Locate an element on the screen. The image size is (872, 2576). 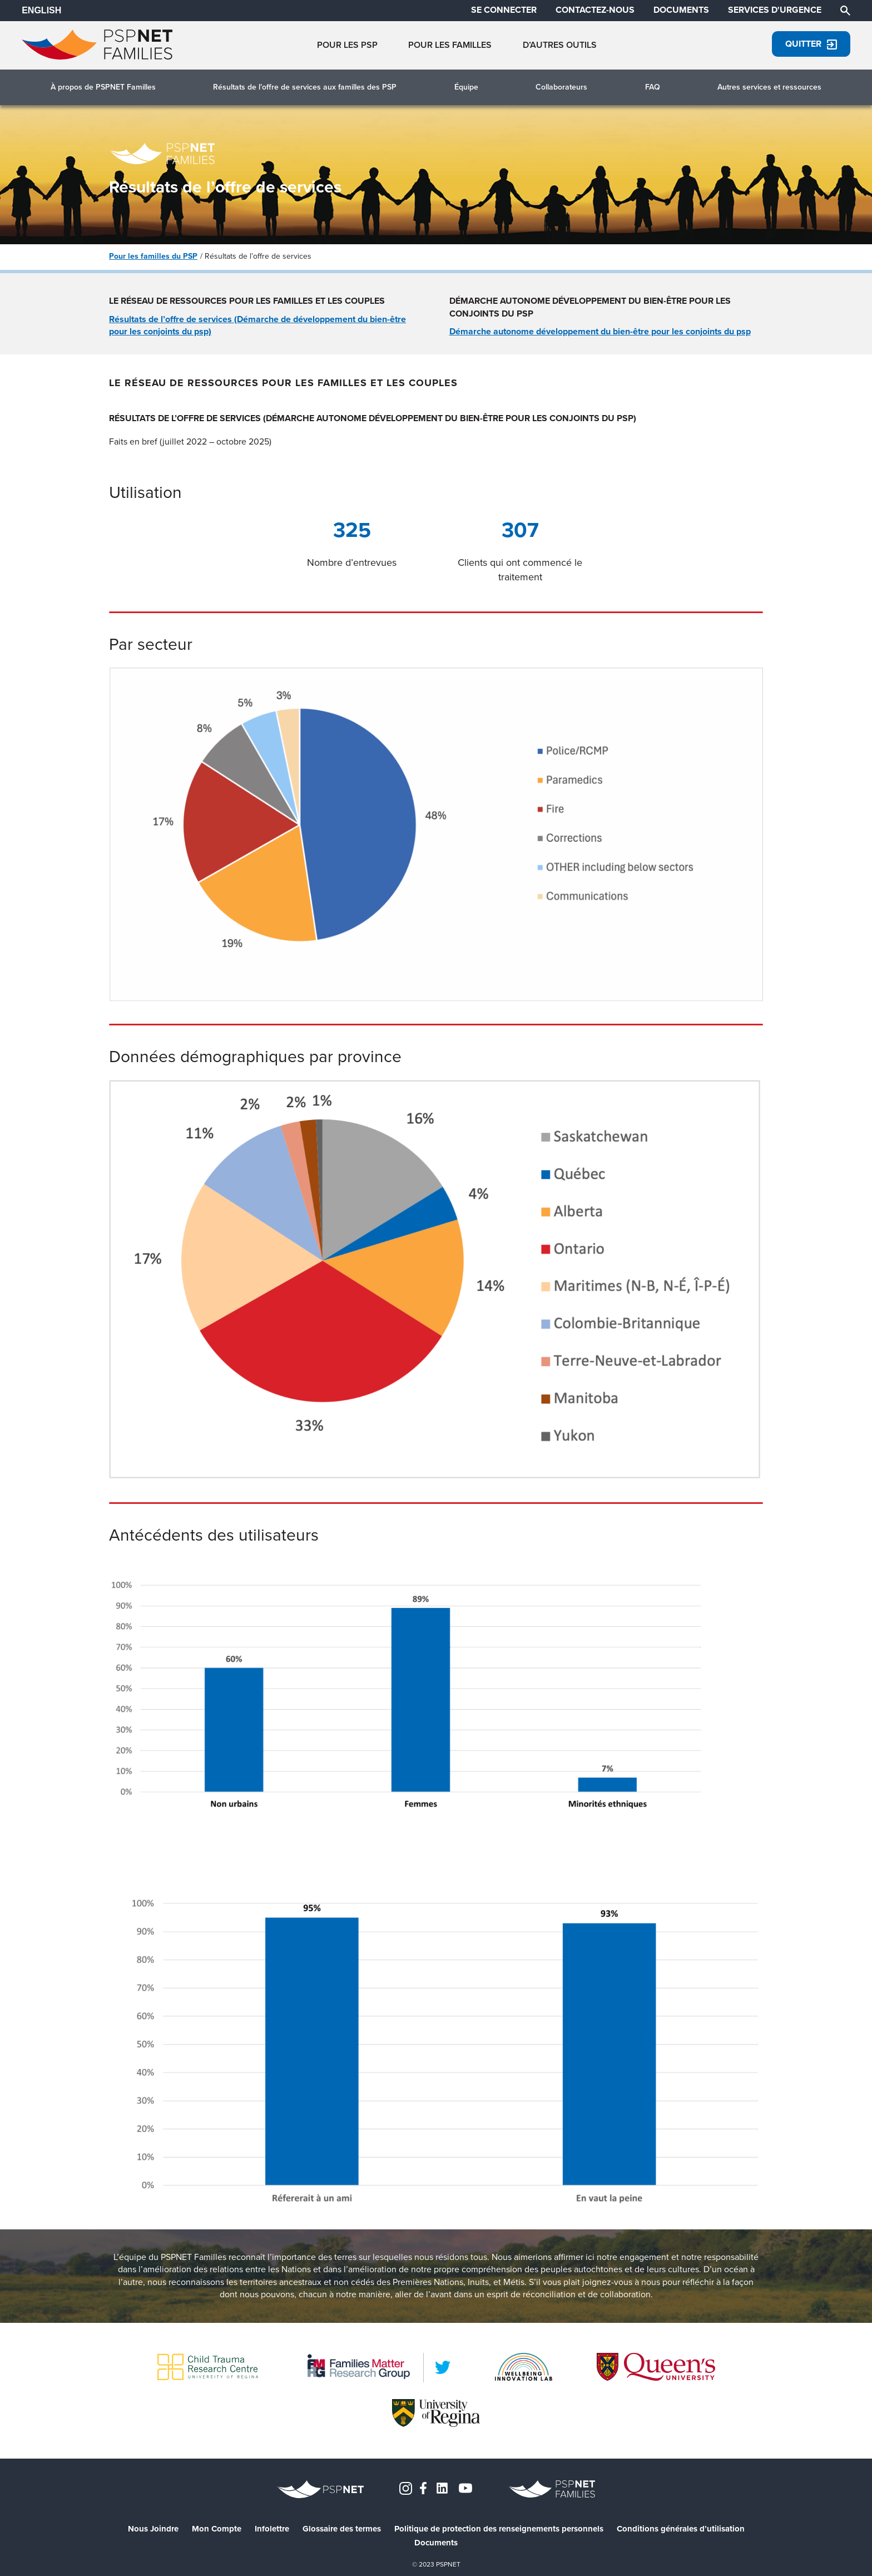
Glossaire des termes is located at coordinates (342, 2529).